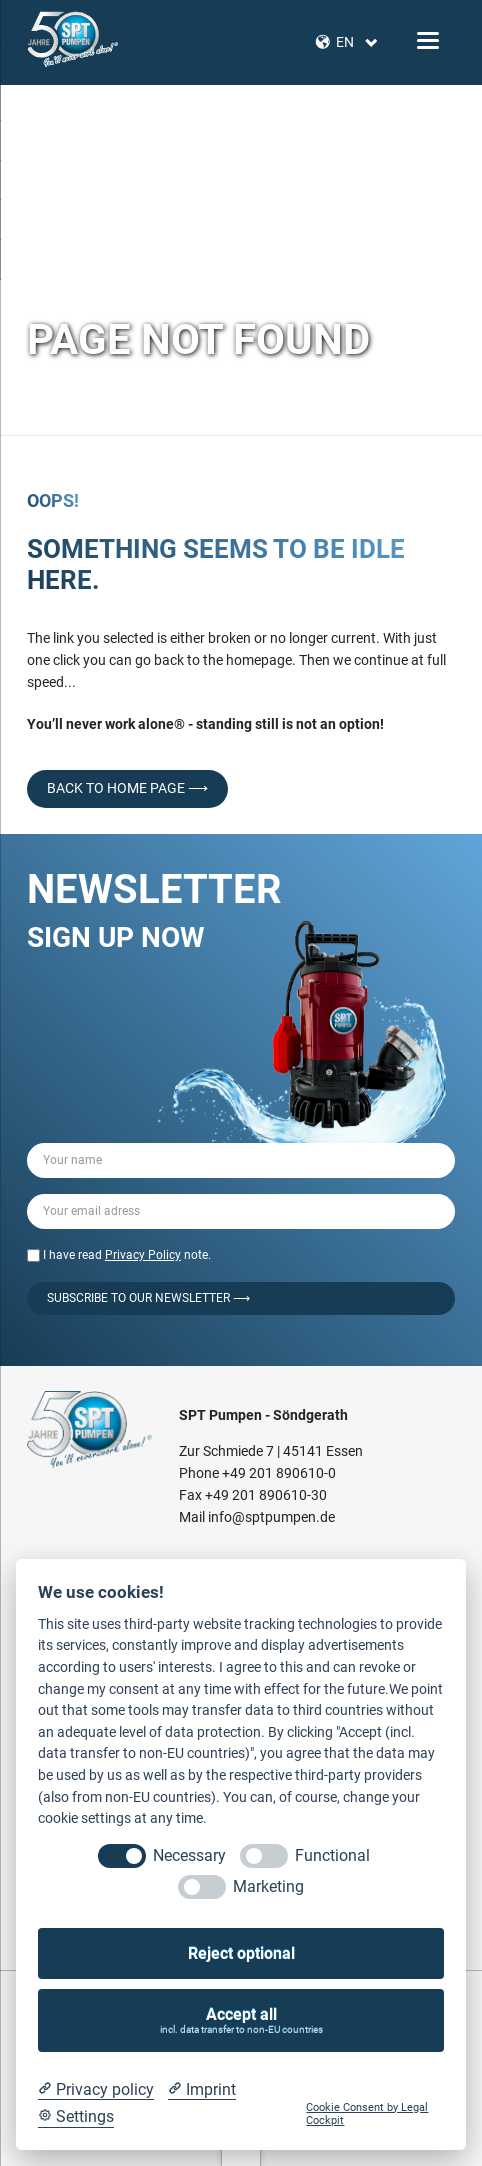 The width and height of the screenshot is (482, 2166). I want to click on Privacy Policy, so click(143, 1255).